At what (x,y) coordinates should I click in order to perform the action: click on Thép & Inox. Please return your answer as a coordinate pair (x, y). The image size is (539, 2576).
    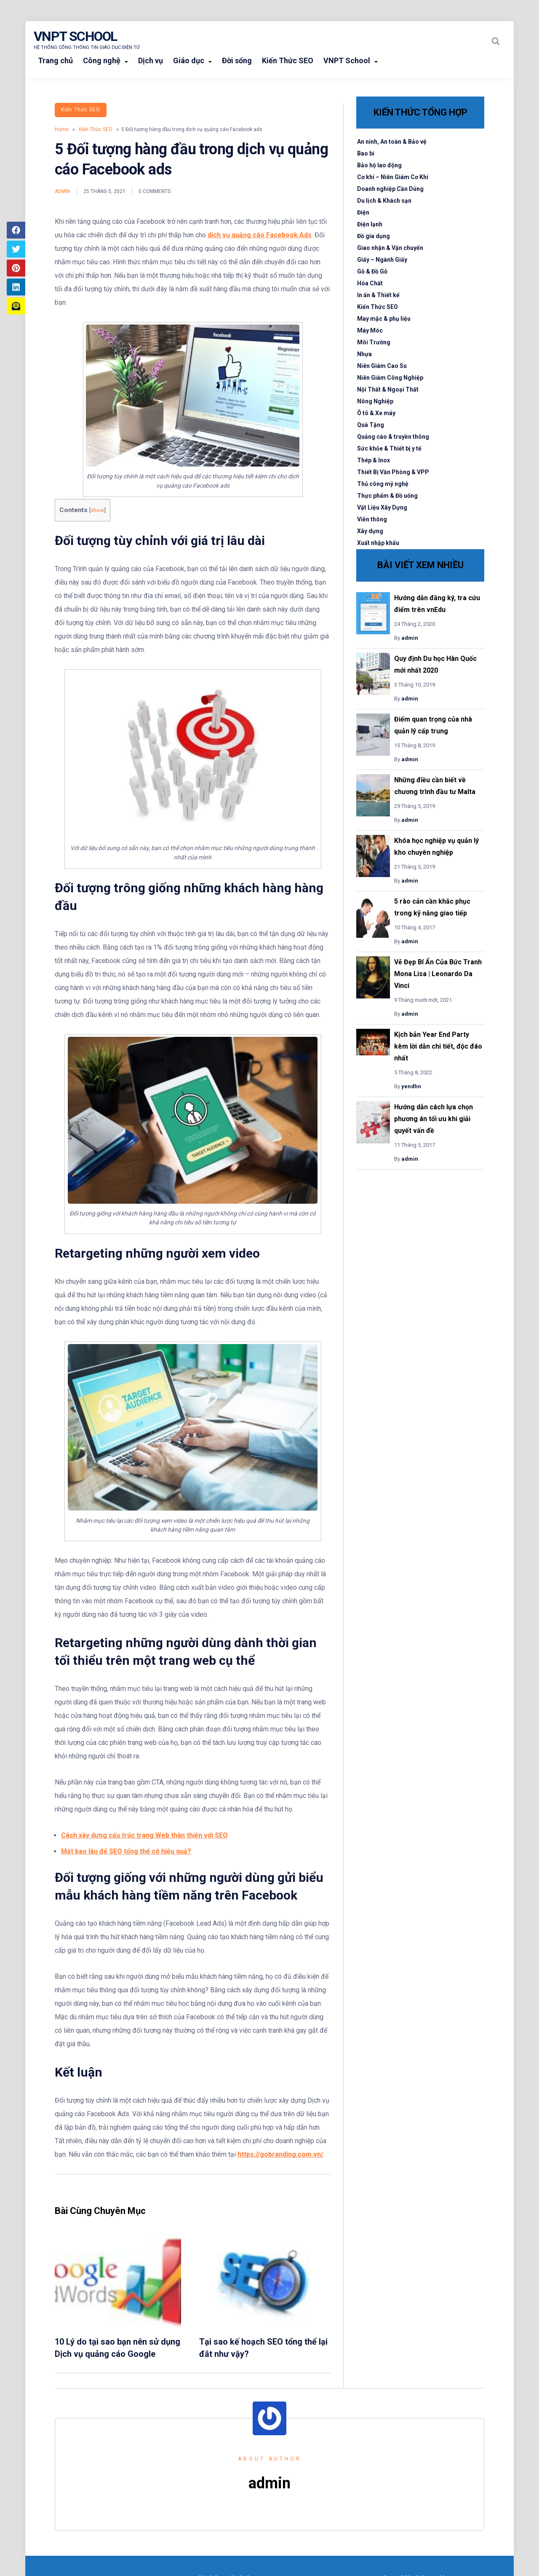
    Looking at the image, I should click on (373, 460).